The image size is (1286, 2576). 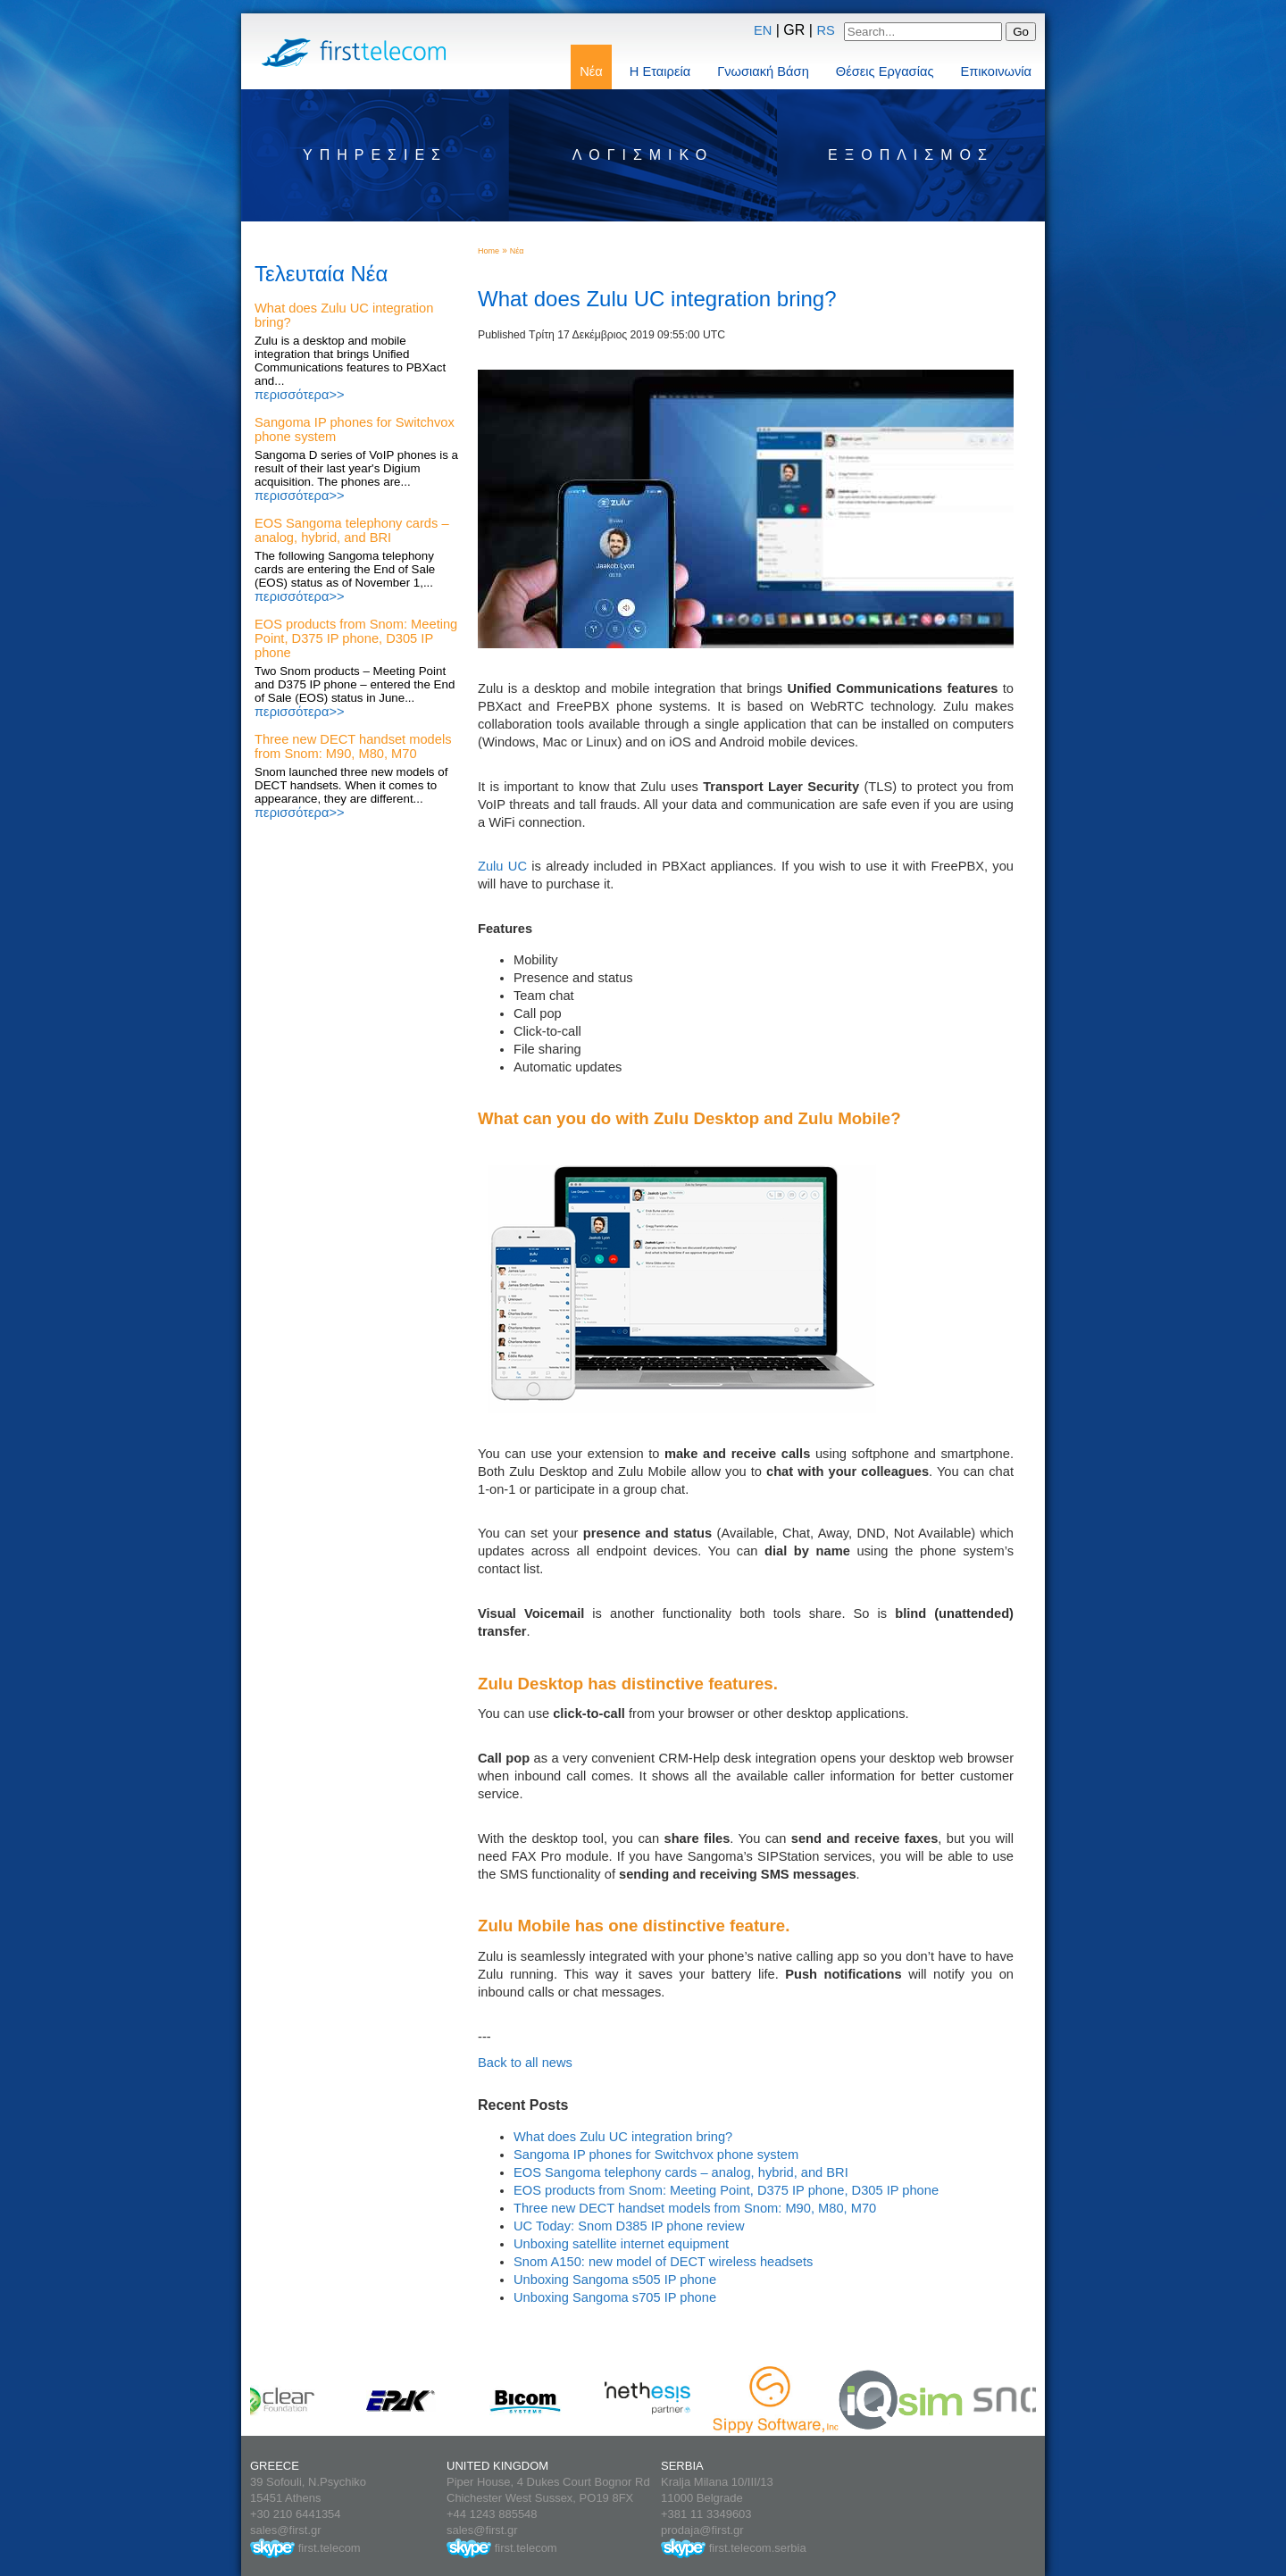 What do you see at coordinates (663, 2262) in the screenshot?
I see `Snom A150: new model of DECT wireless headsets` at bounding box center [663, 2262].